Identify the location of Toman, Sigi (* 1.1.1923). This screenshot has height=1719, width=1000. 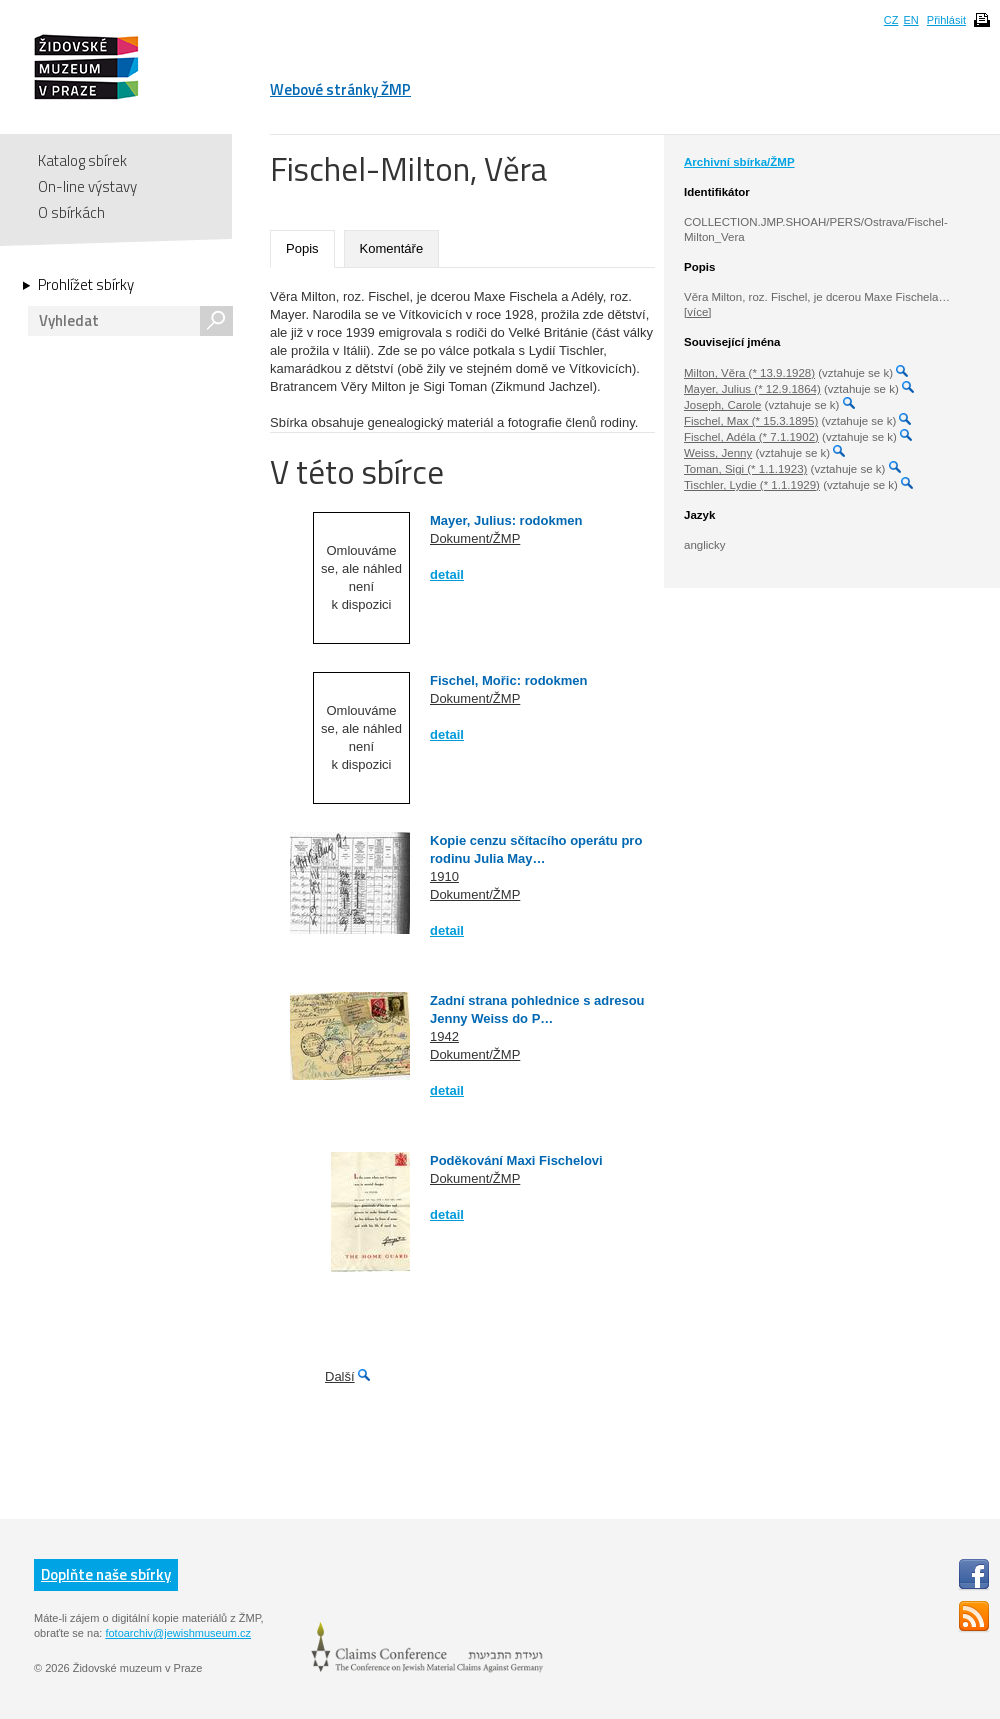
(745, 469).